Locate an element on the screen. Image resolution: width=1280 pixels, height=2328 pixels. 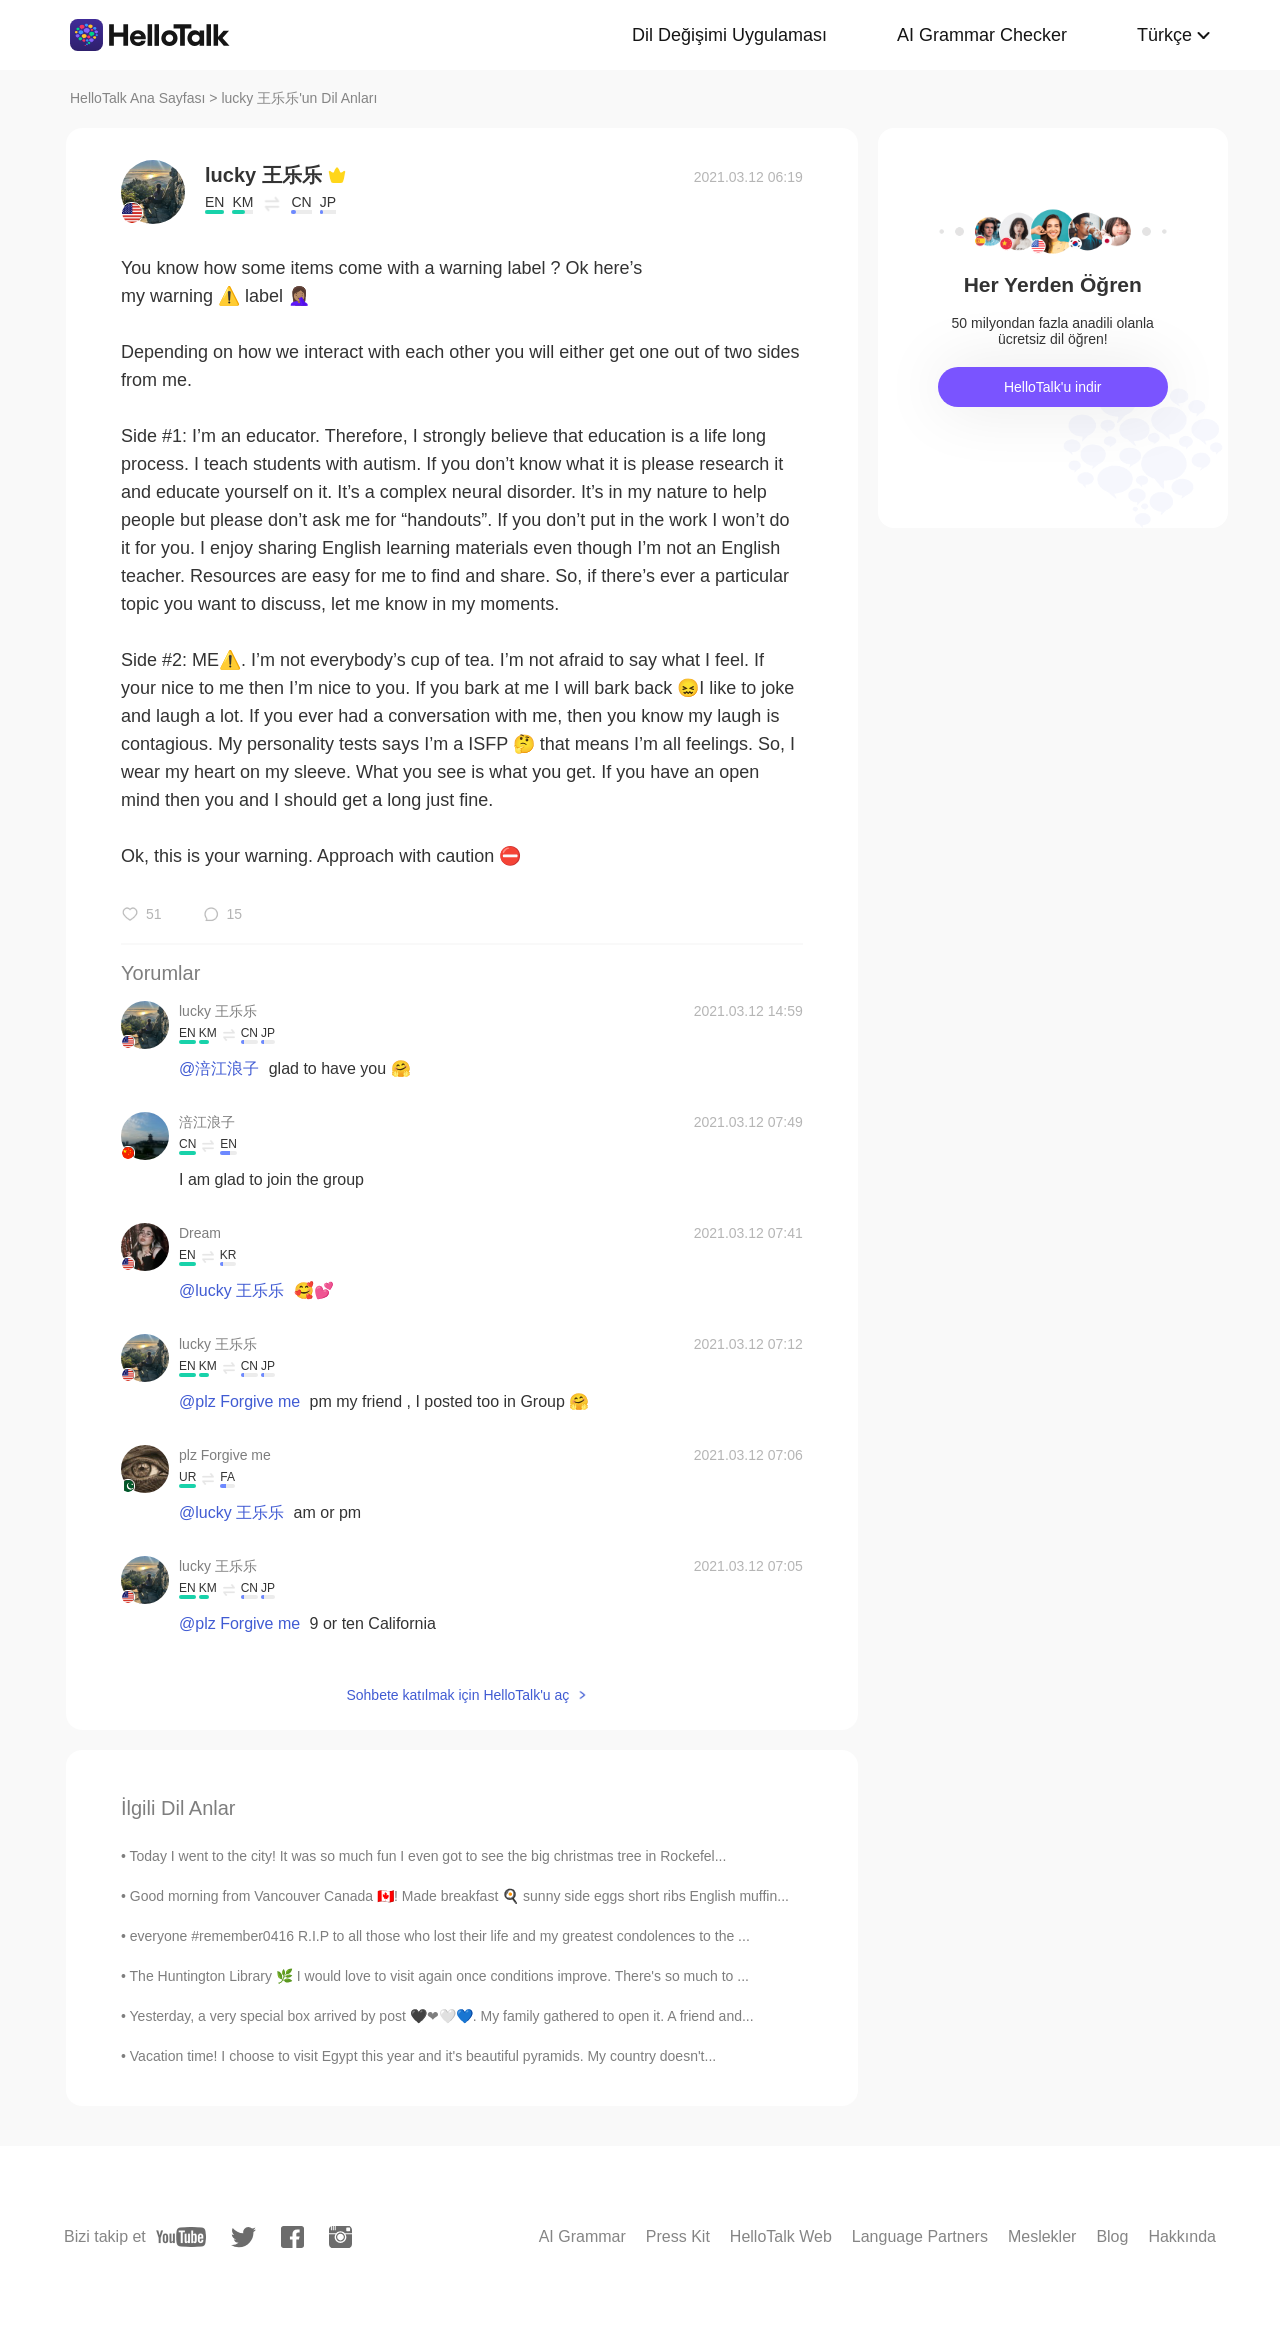
[instagram] is located at coordinates (340, 2237).